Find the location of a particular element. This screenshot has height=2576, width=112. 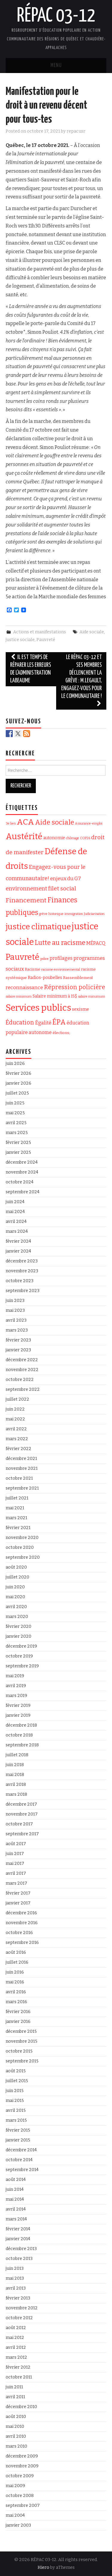

Égalité [Égalité (6 éléments)] is located at coordinates (43, 1023).